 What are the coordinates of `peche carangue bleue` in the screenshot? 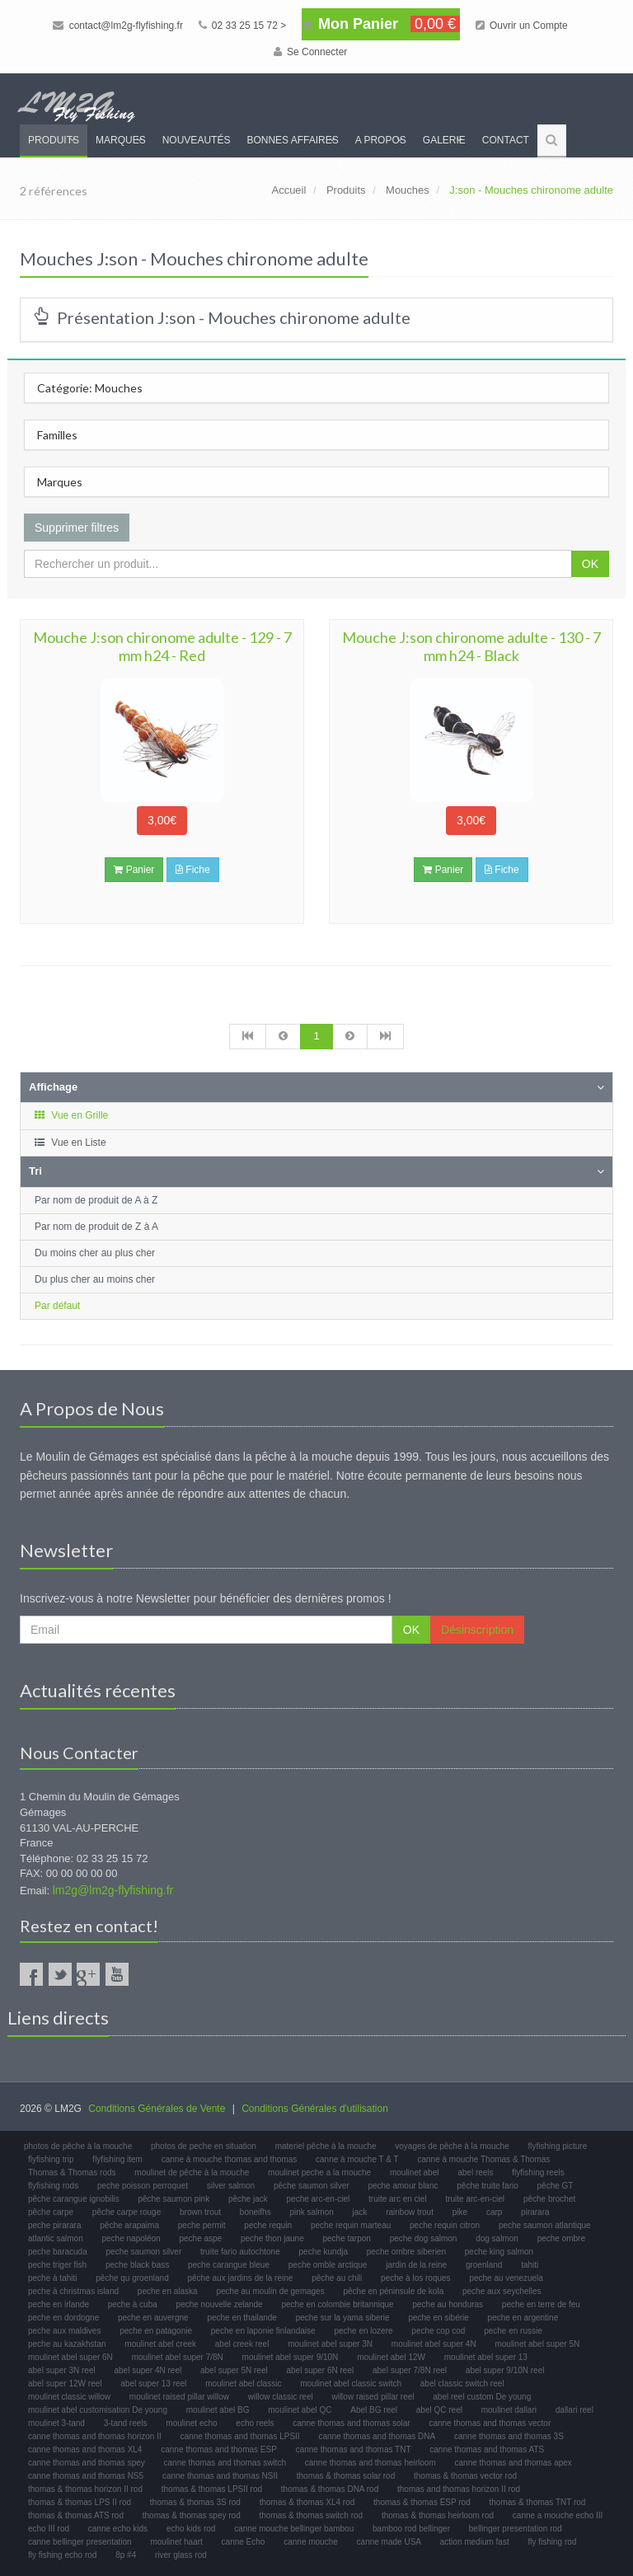 It's located at (229, 2264).